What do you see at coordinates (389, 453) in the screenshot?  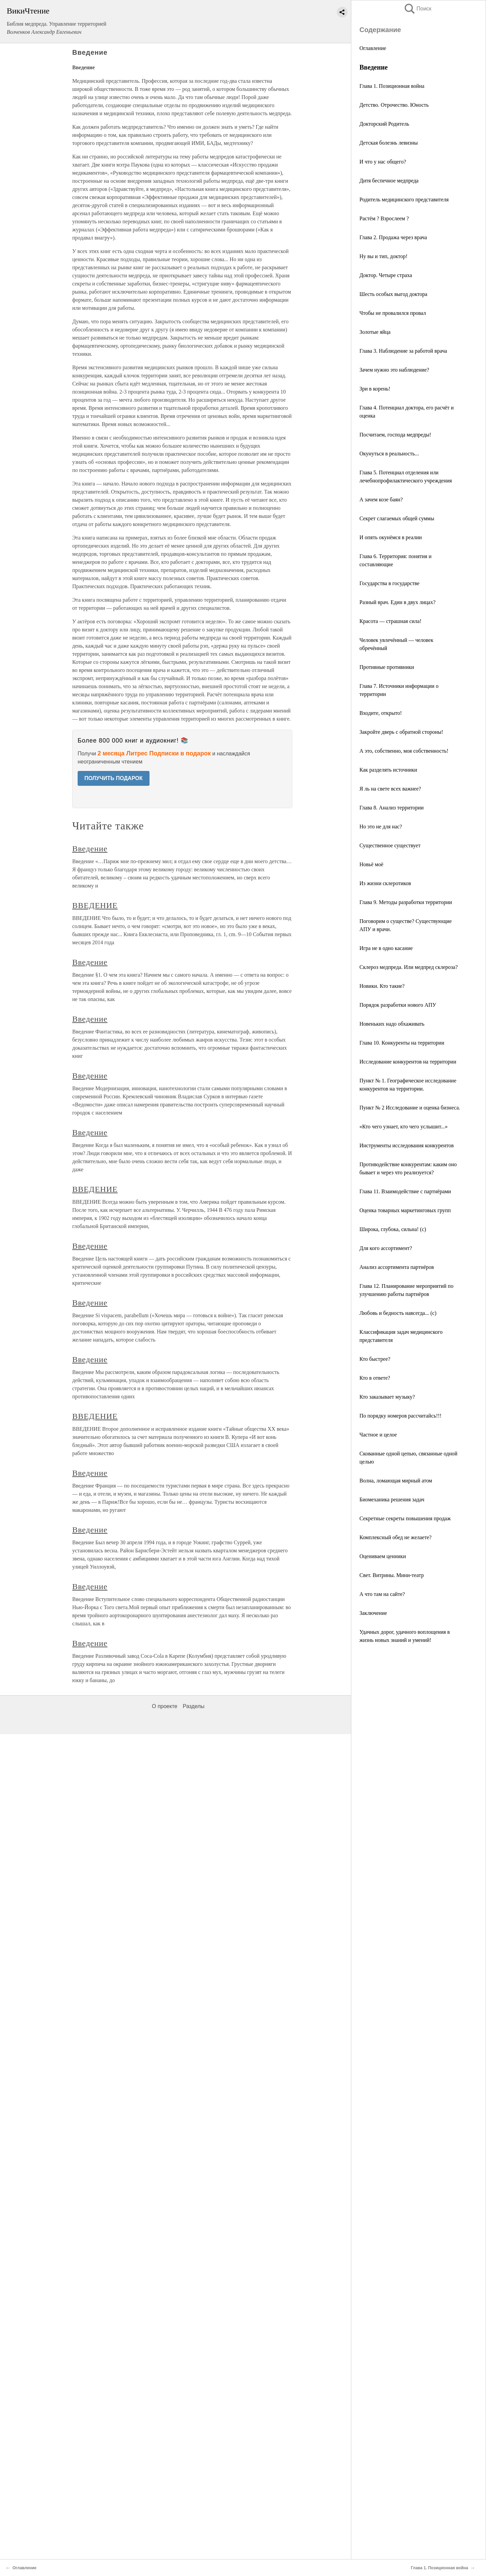 I see `Окунуться в реальность...` at bounding box center [389, 453].